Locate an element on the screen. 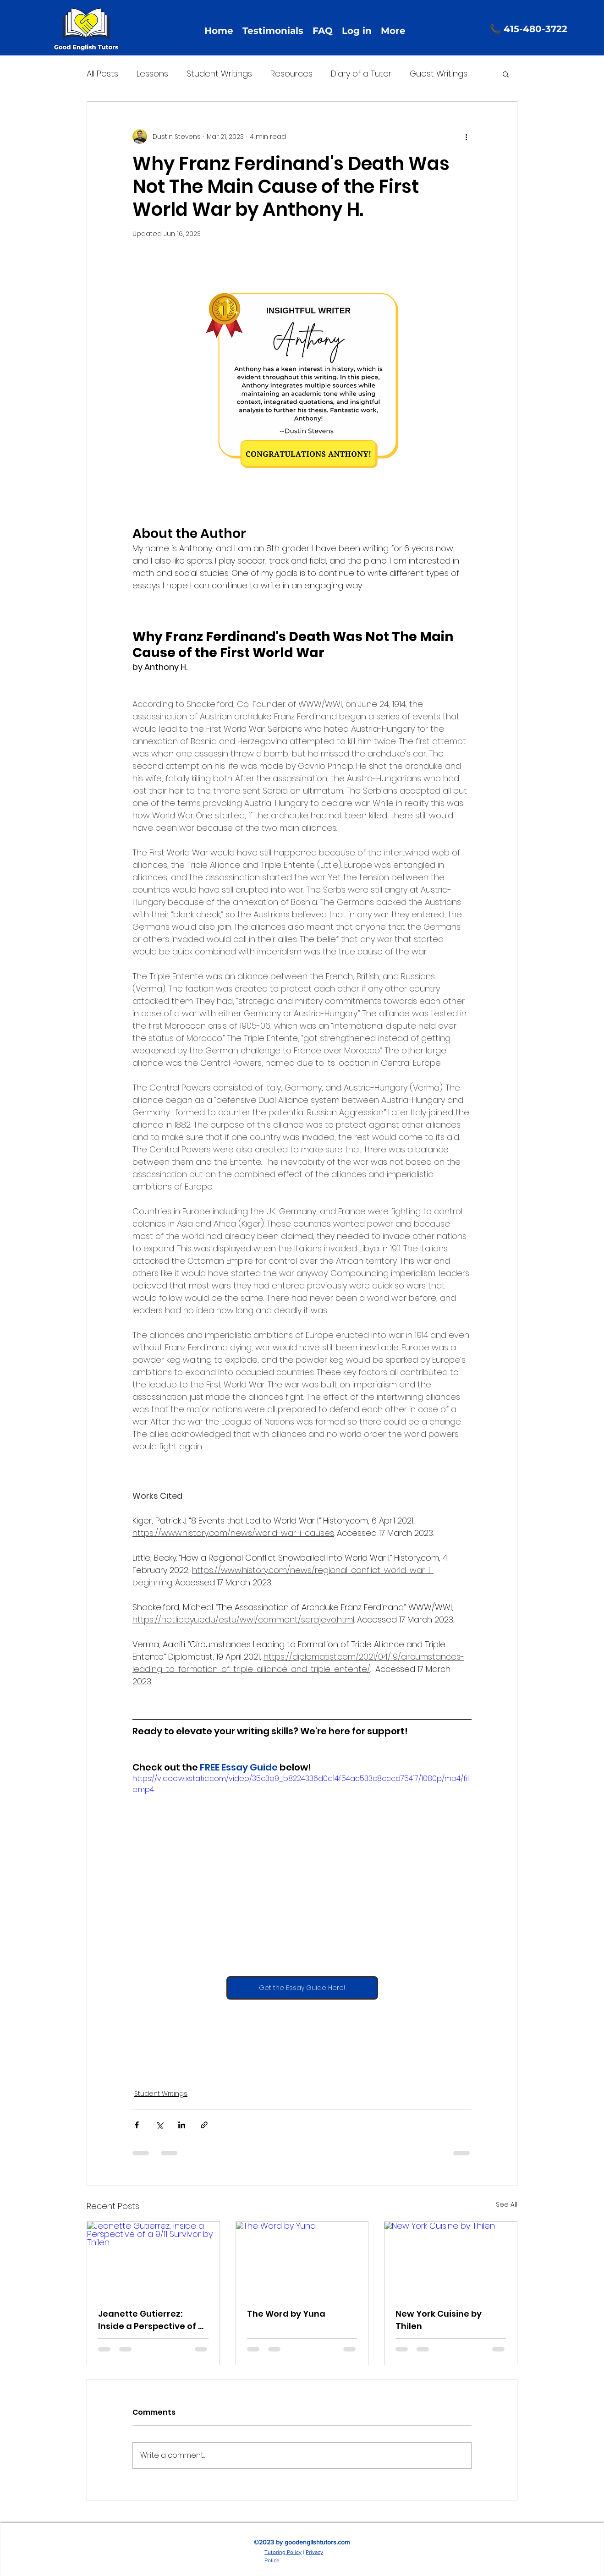 This screenshot has width=604, height=2576. Jeanette Gutierrez: Inside a Perspective of a 9/11 Survivor by Thilen is located at coordinates (151, 2320).